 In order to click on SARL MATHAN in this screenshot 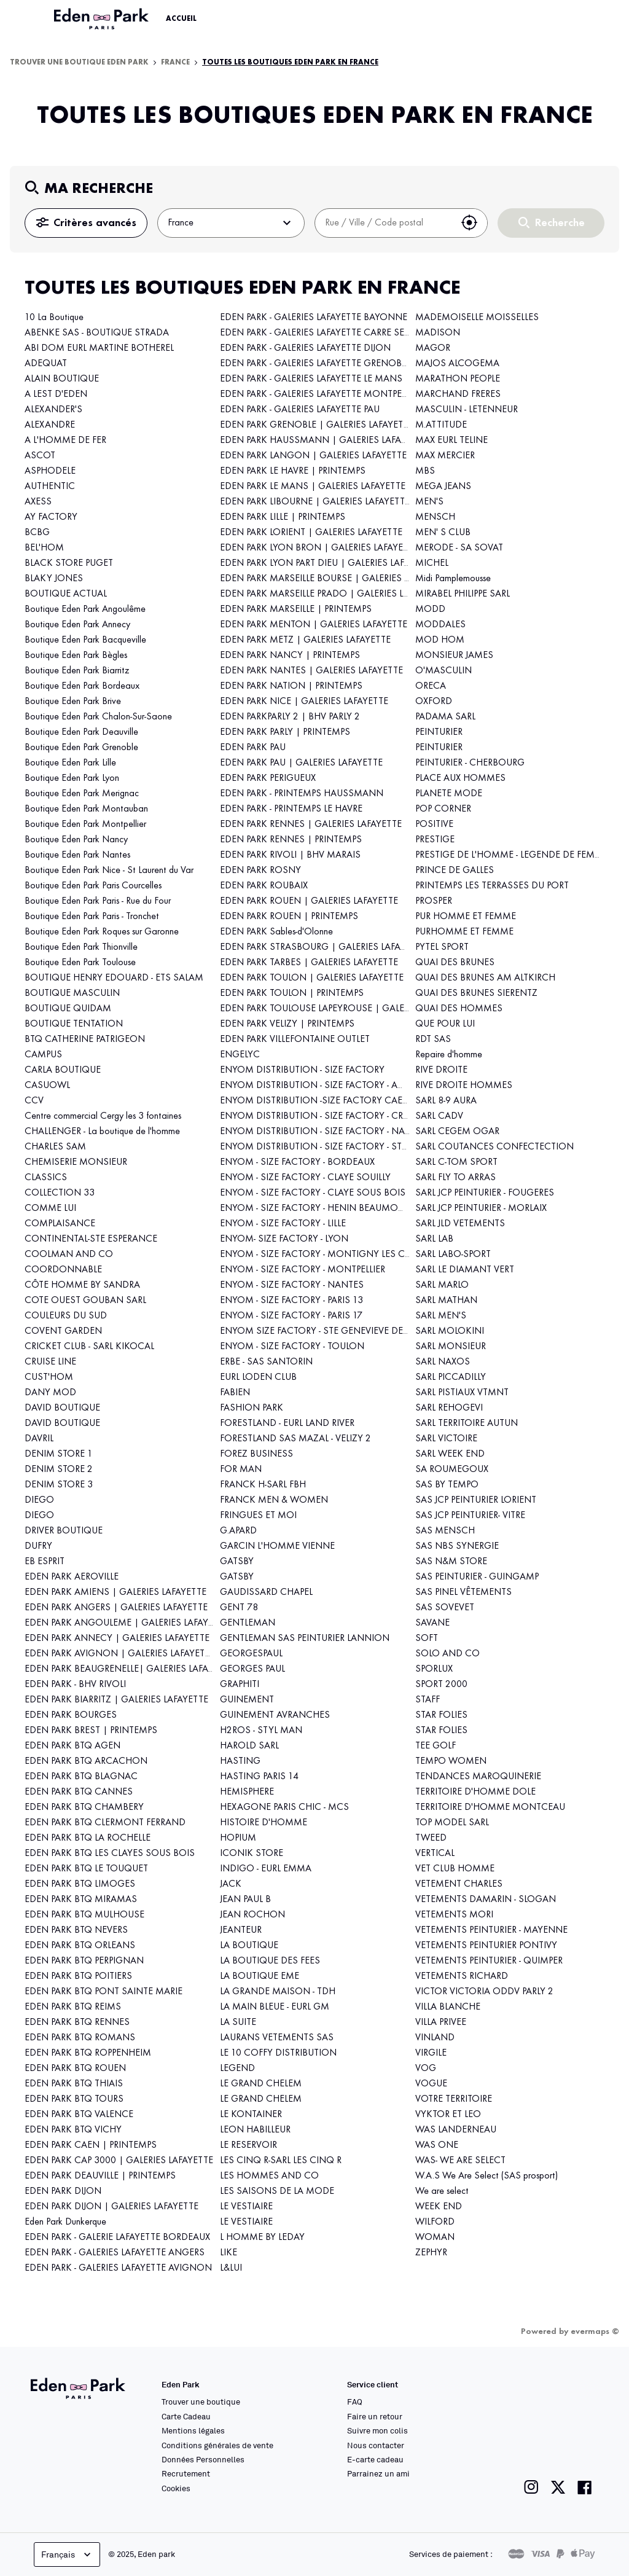, I will do `click(446, 1301)`.